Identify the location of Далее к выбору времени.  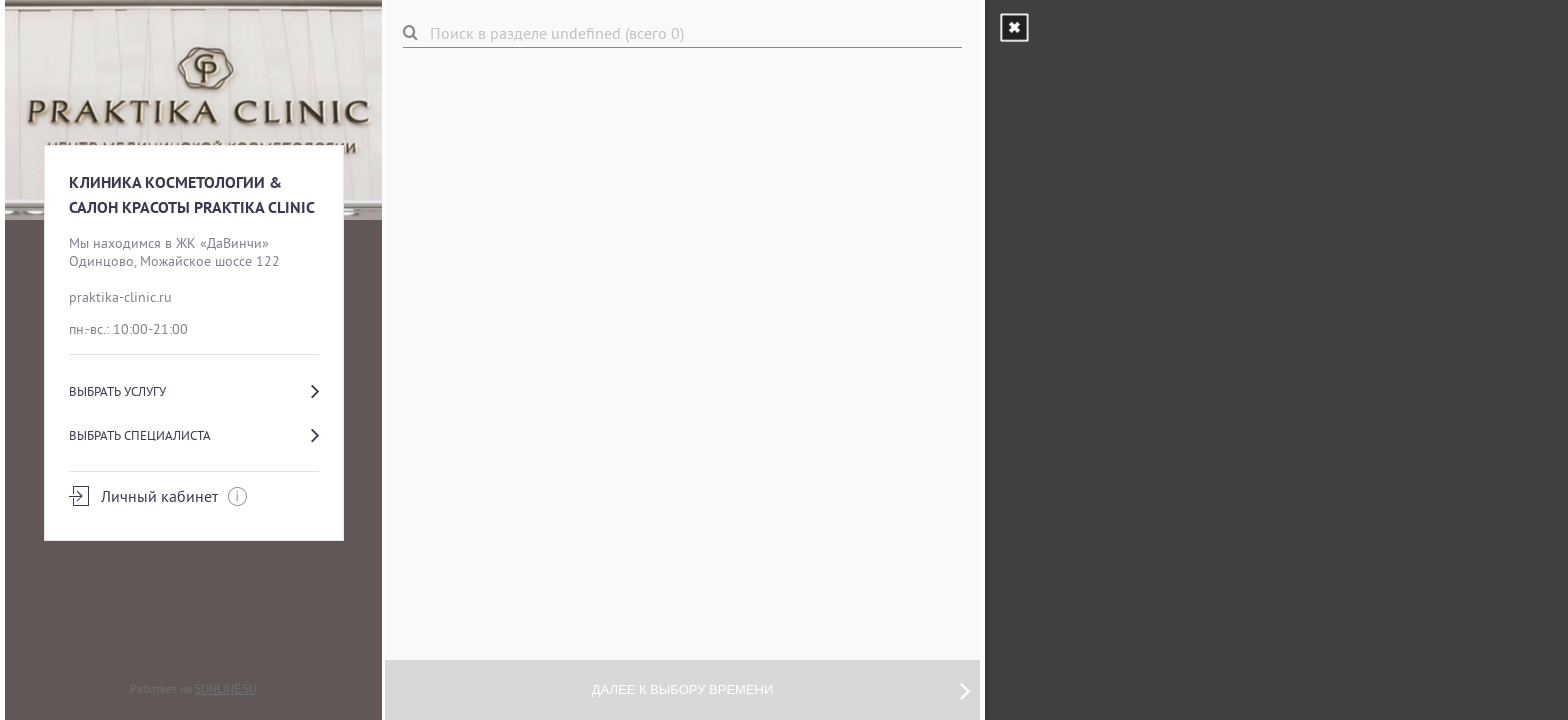
(781, 690).